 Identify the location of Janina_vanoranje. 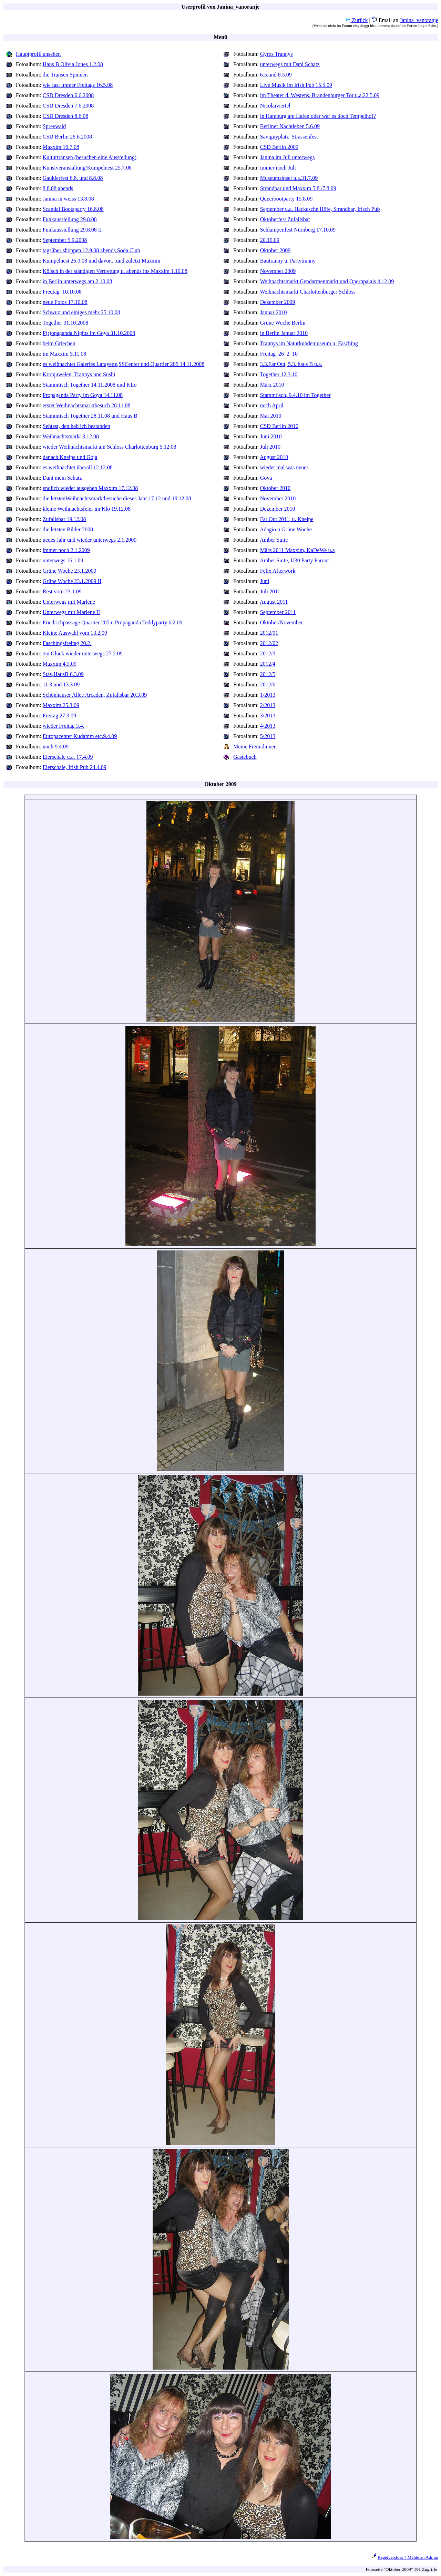
(419, 20).